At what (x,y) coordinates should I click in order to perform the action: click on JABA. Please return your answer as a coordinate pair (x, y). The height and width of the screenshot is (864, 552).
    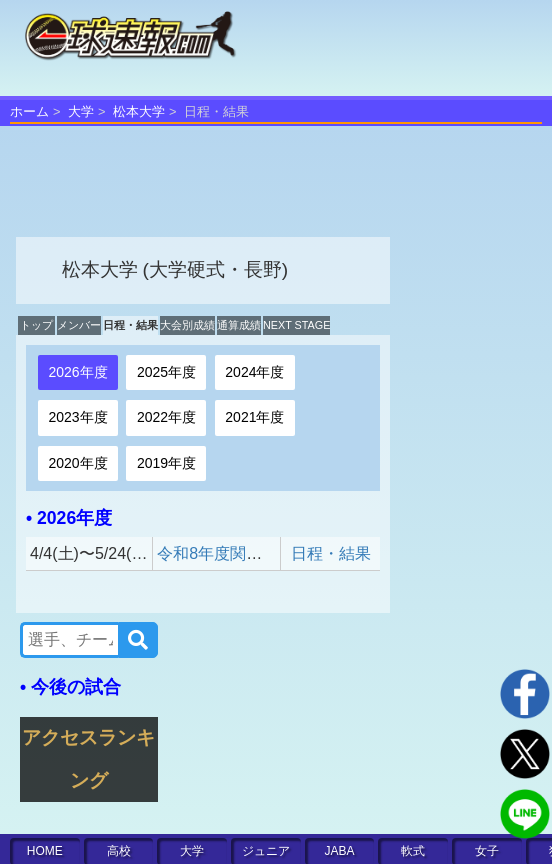
    Looking at the image, I should click on (340, 851).